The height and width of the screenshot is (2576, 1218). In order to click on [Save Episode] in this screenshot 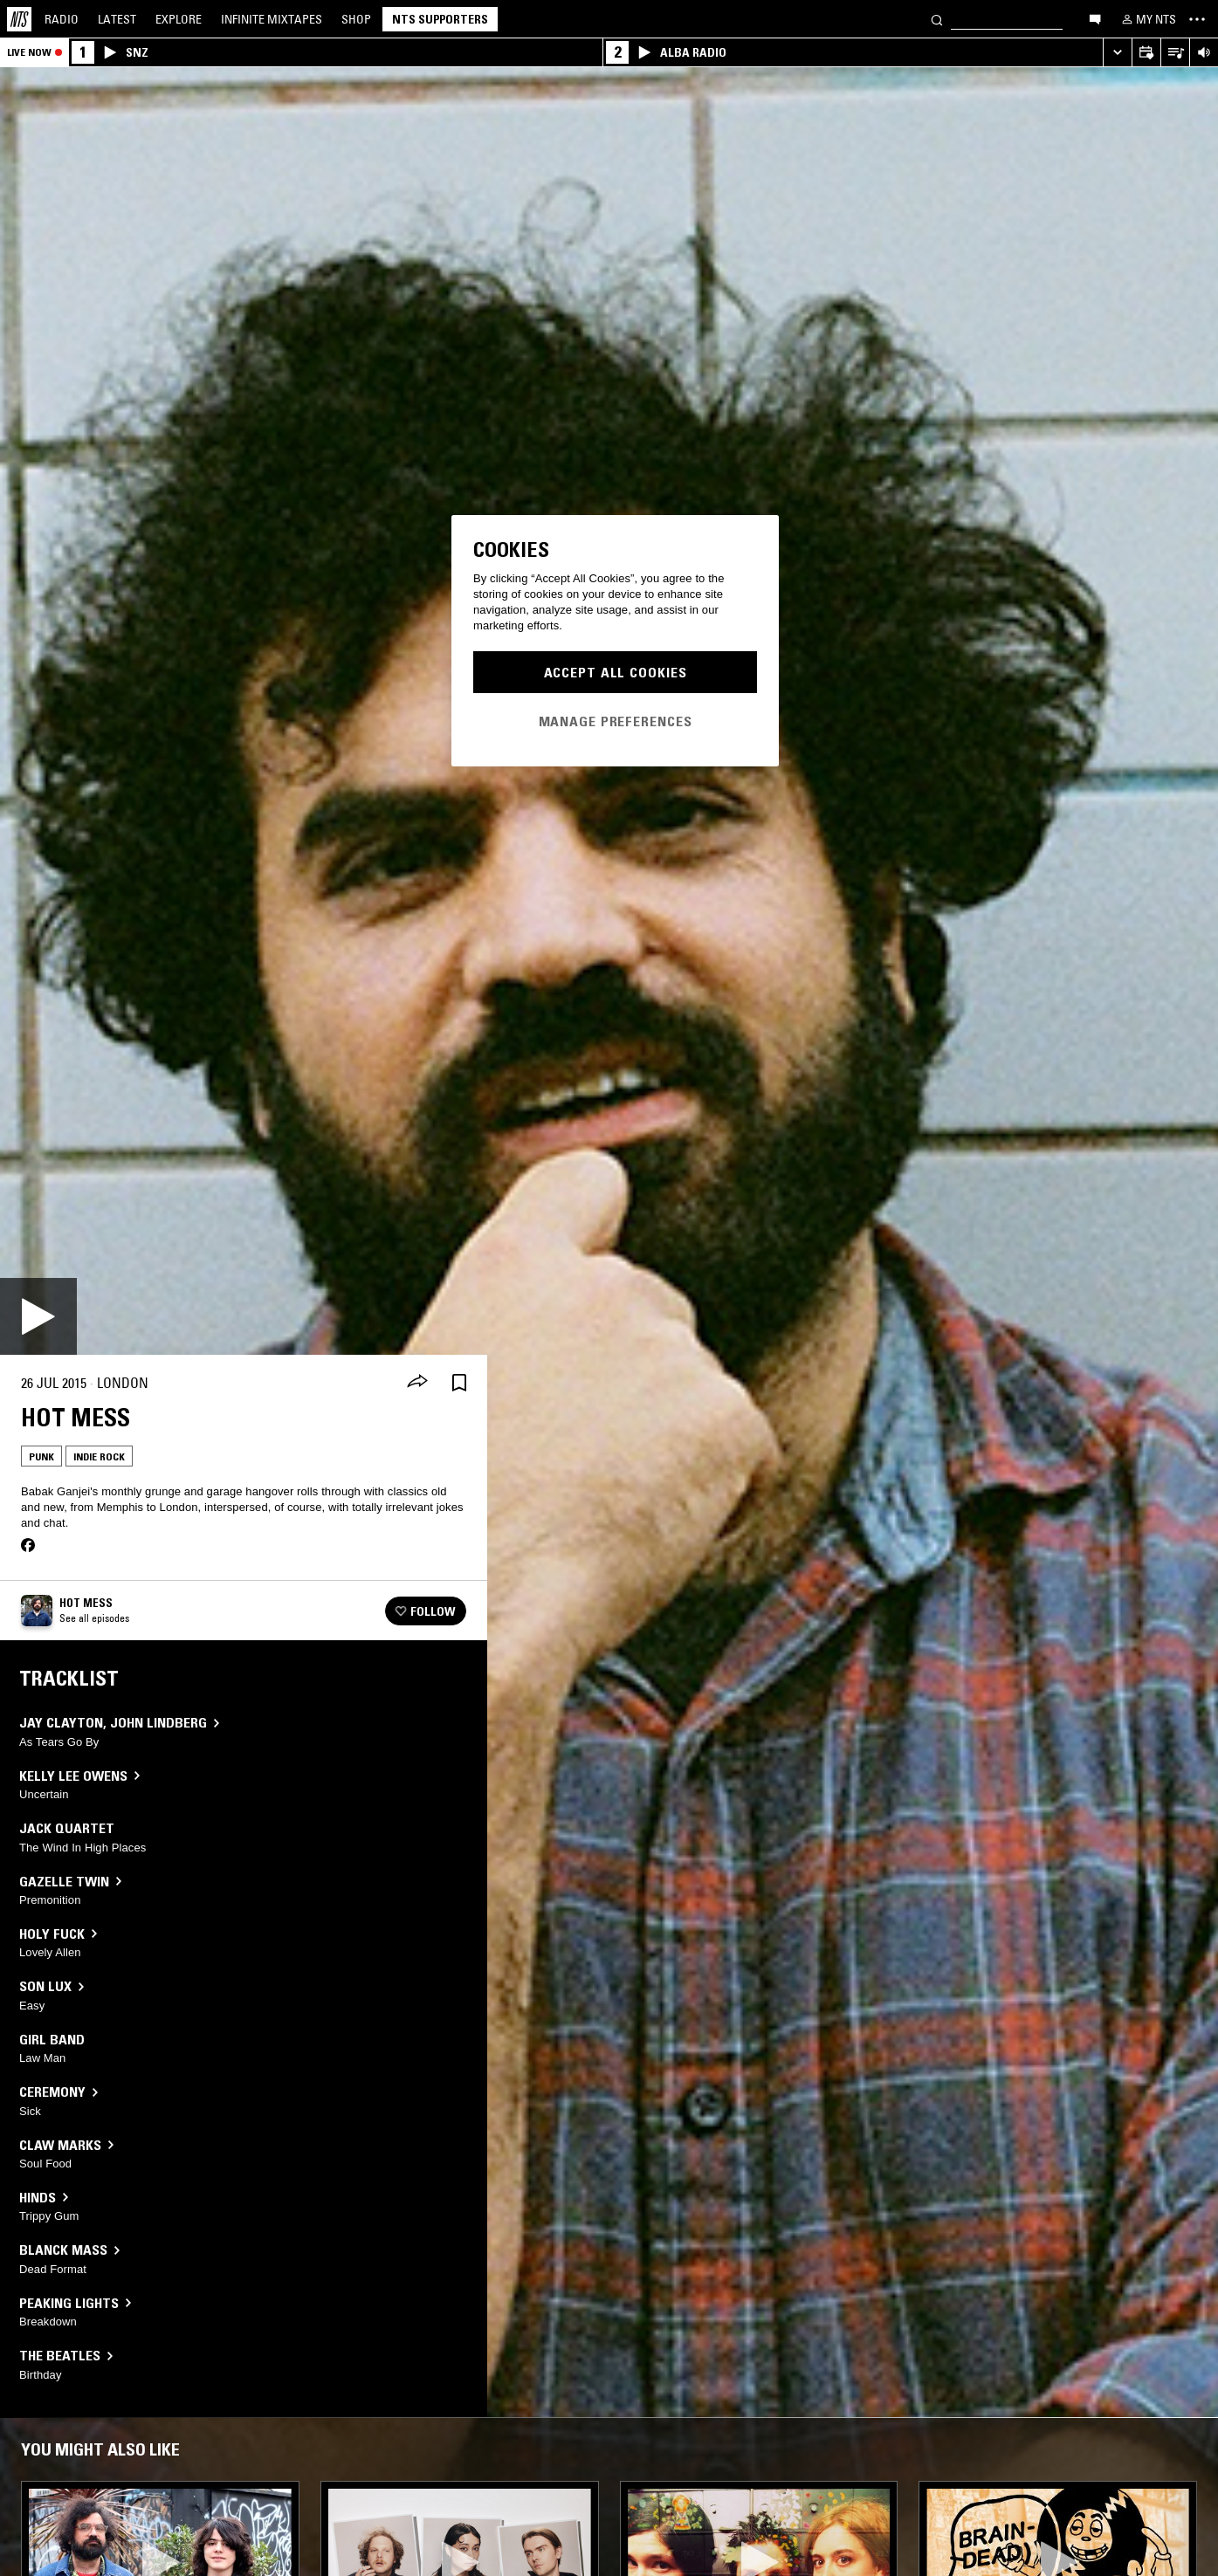, I will do `click(459, 1383)`.